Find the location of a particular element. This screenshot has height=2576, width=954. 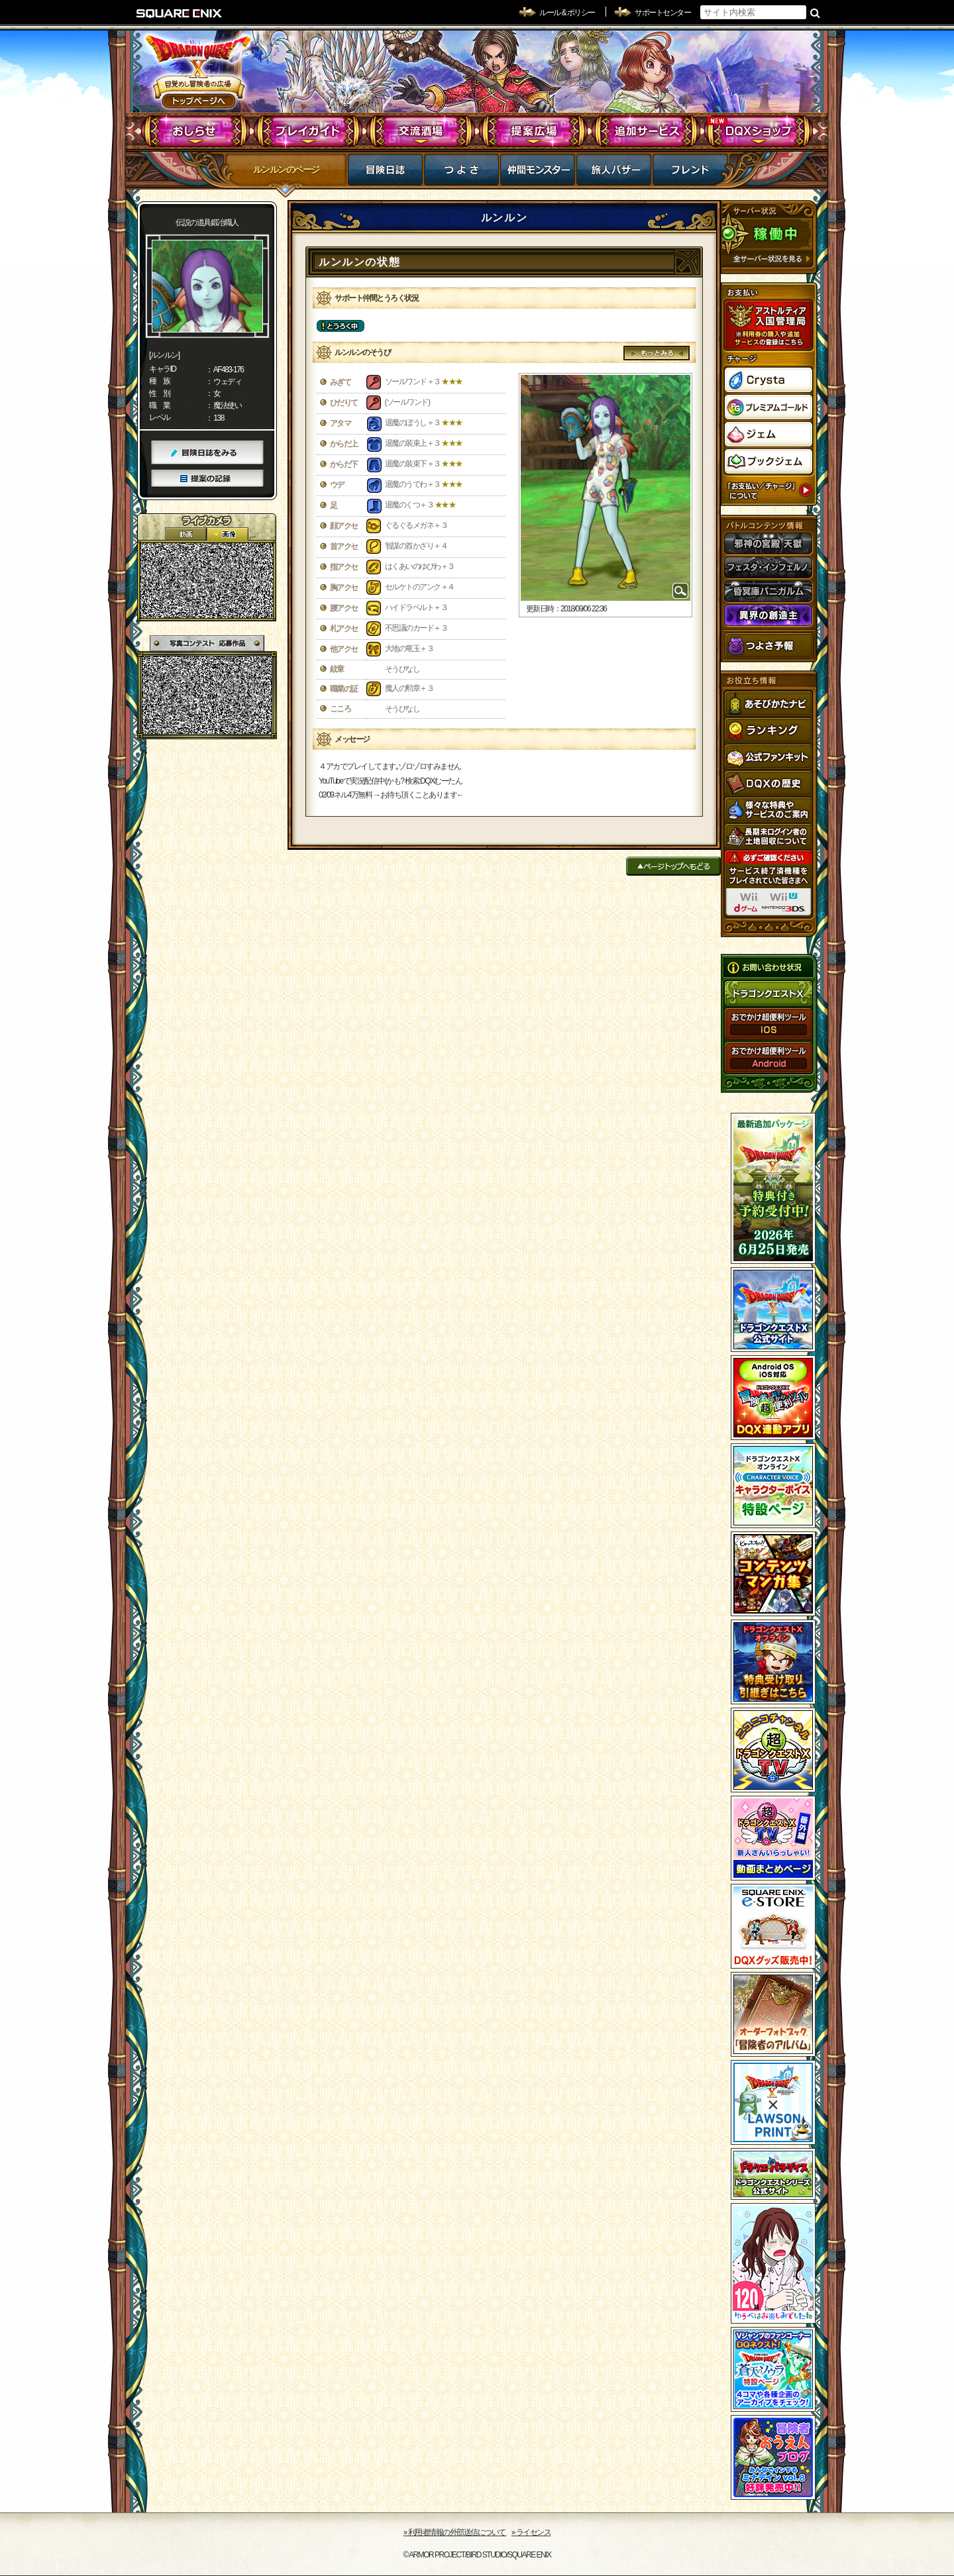

検索 is located at coordinates (815, 13).